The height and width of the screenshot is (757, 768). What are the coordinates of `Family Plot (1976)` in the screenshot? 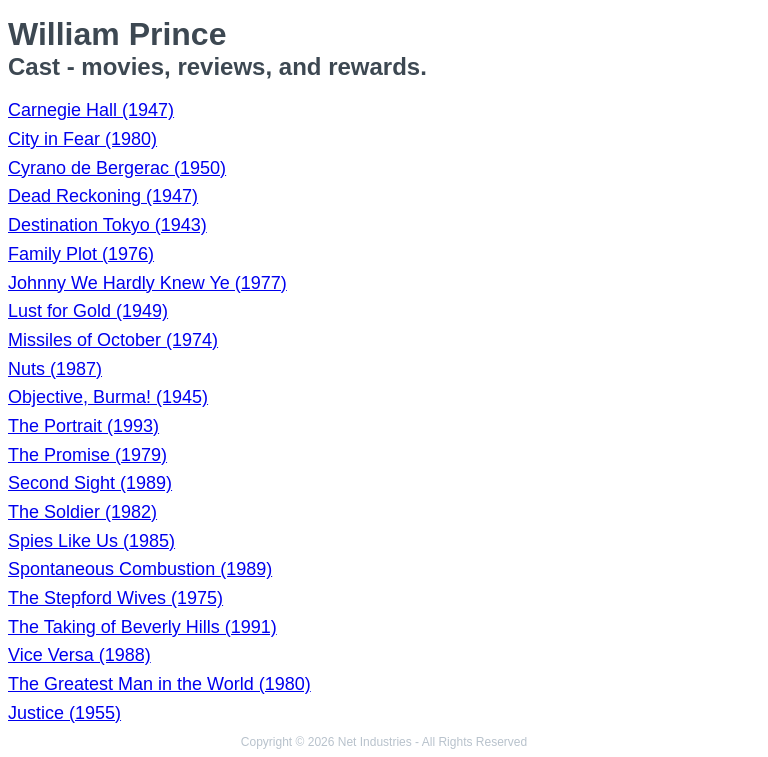 It's located at (81, 254).